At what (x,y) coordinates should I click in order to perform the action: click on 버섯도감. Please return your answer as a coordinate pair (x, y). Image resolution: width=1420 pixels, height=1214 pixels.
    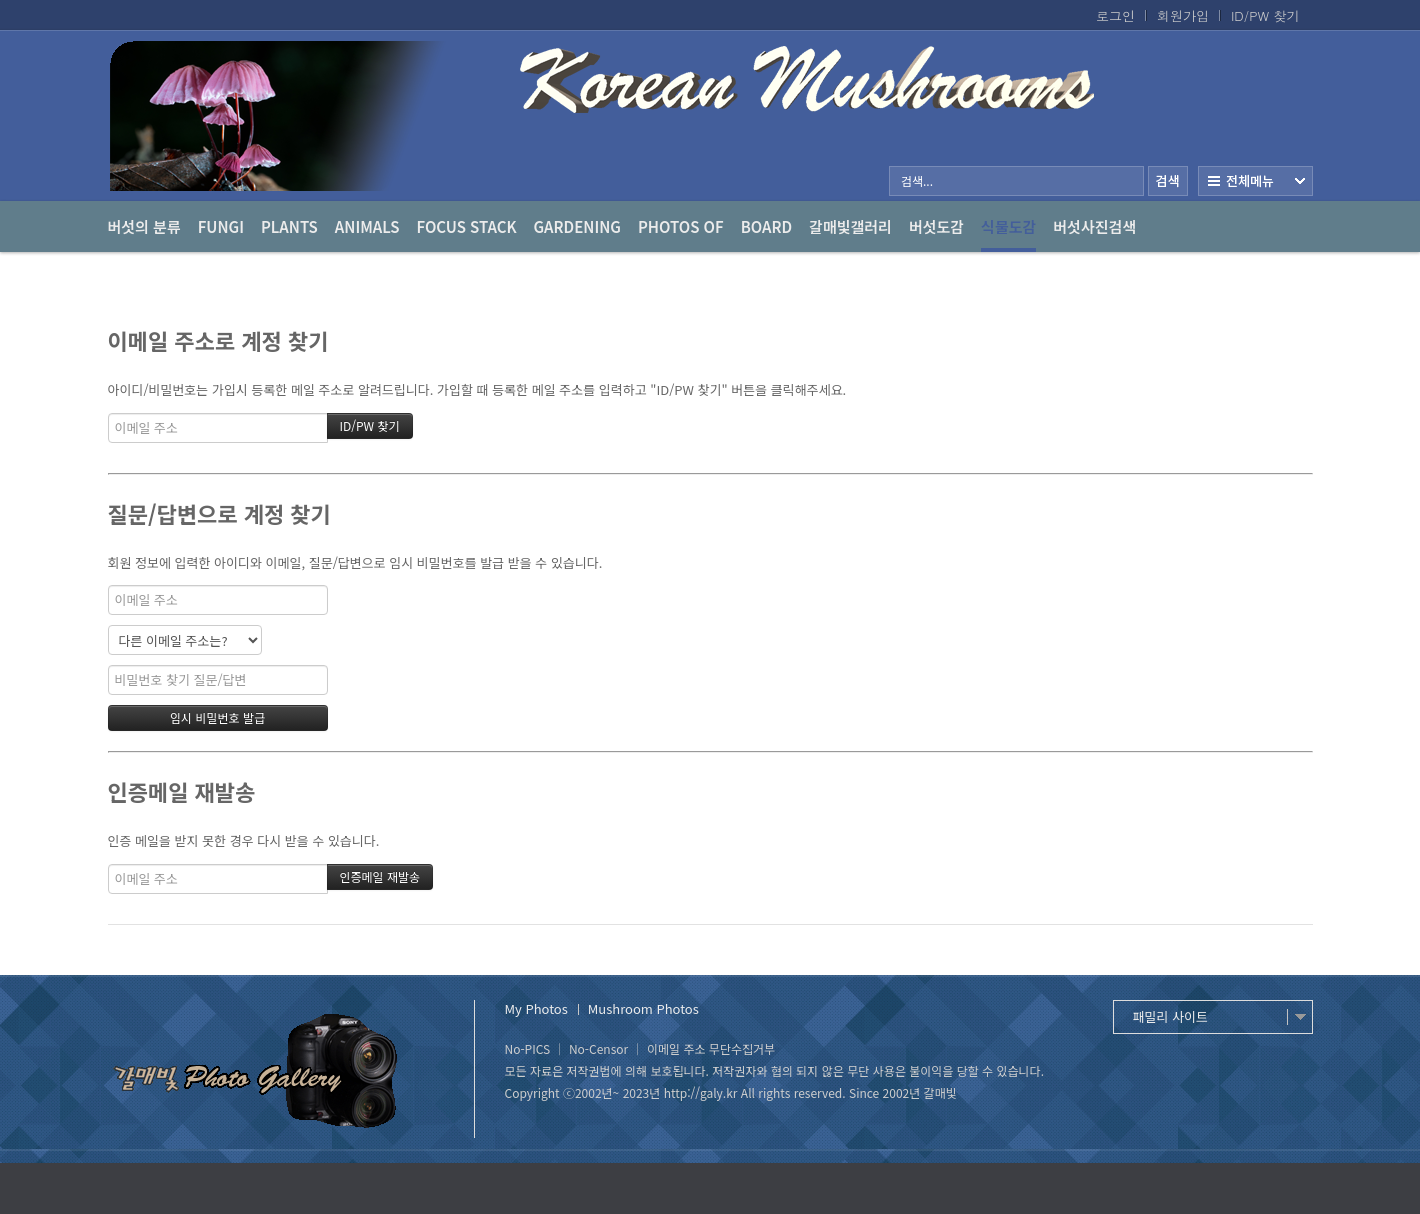
    Looking at the image, I should click on (936, 226).